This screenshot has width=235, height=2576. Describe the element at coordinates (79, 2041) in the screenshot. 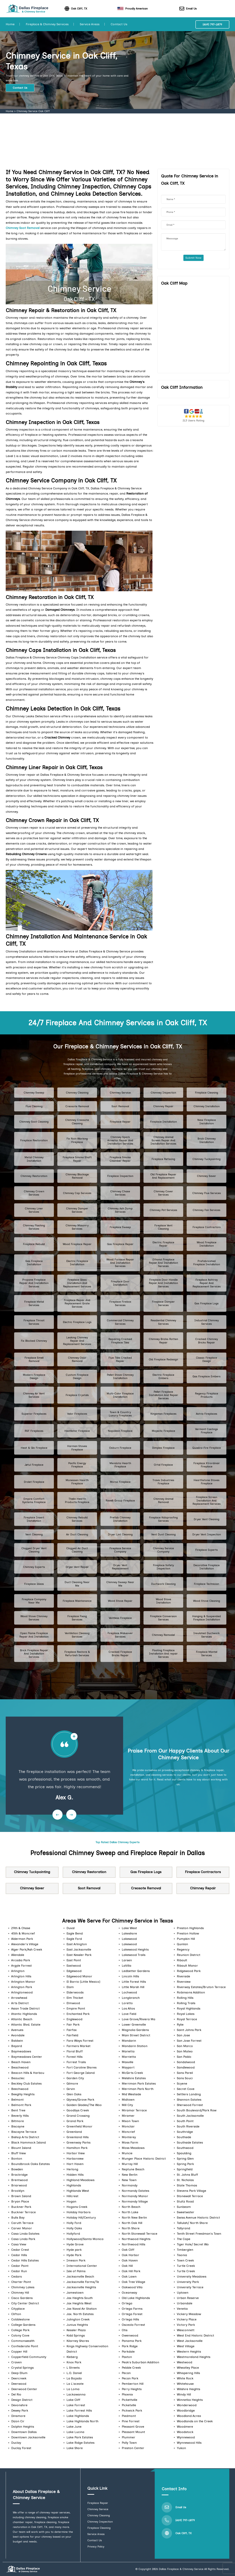

I see `Fara Ways Forrest` at that location.